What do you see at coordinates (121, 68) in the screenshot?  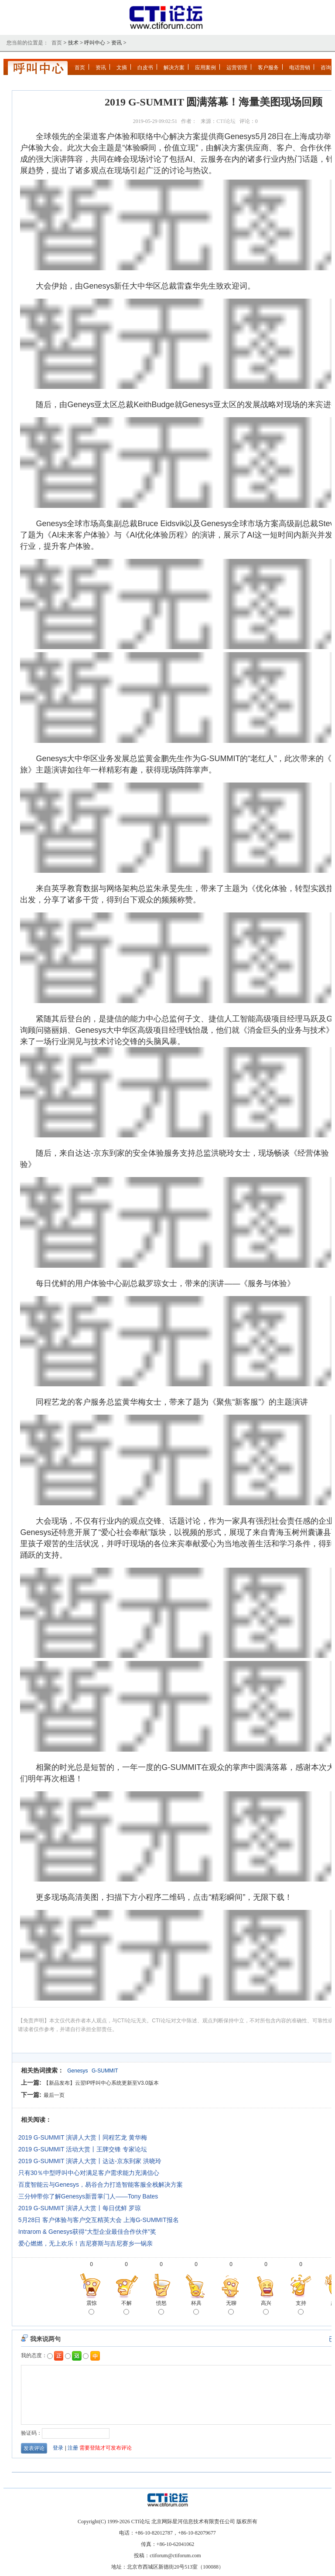 I see `文摘` at bounding box center [121, 68].